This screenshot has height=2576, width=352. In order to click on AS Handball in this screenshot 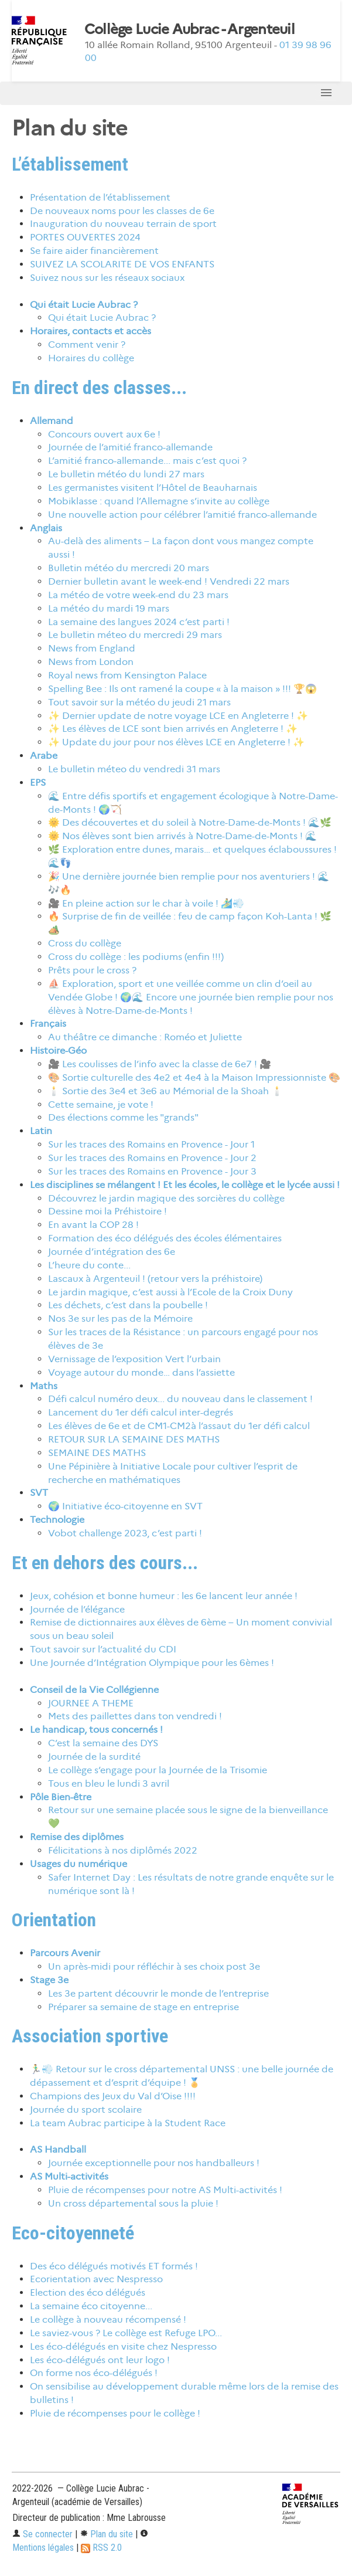, I will do `click(58, 2149)`.